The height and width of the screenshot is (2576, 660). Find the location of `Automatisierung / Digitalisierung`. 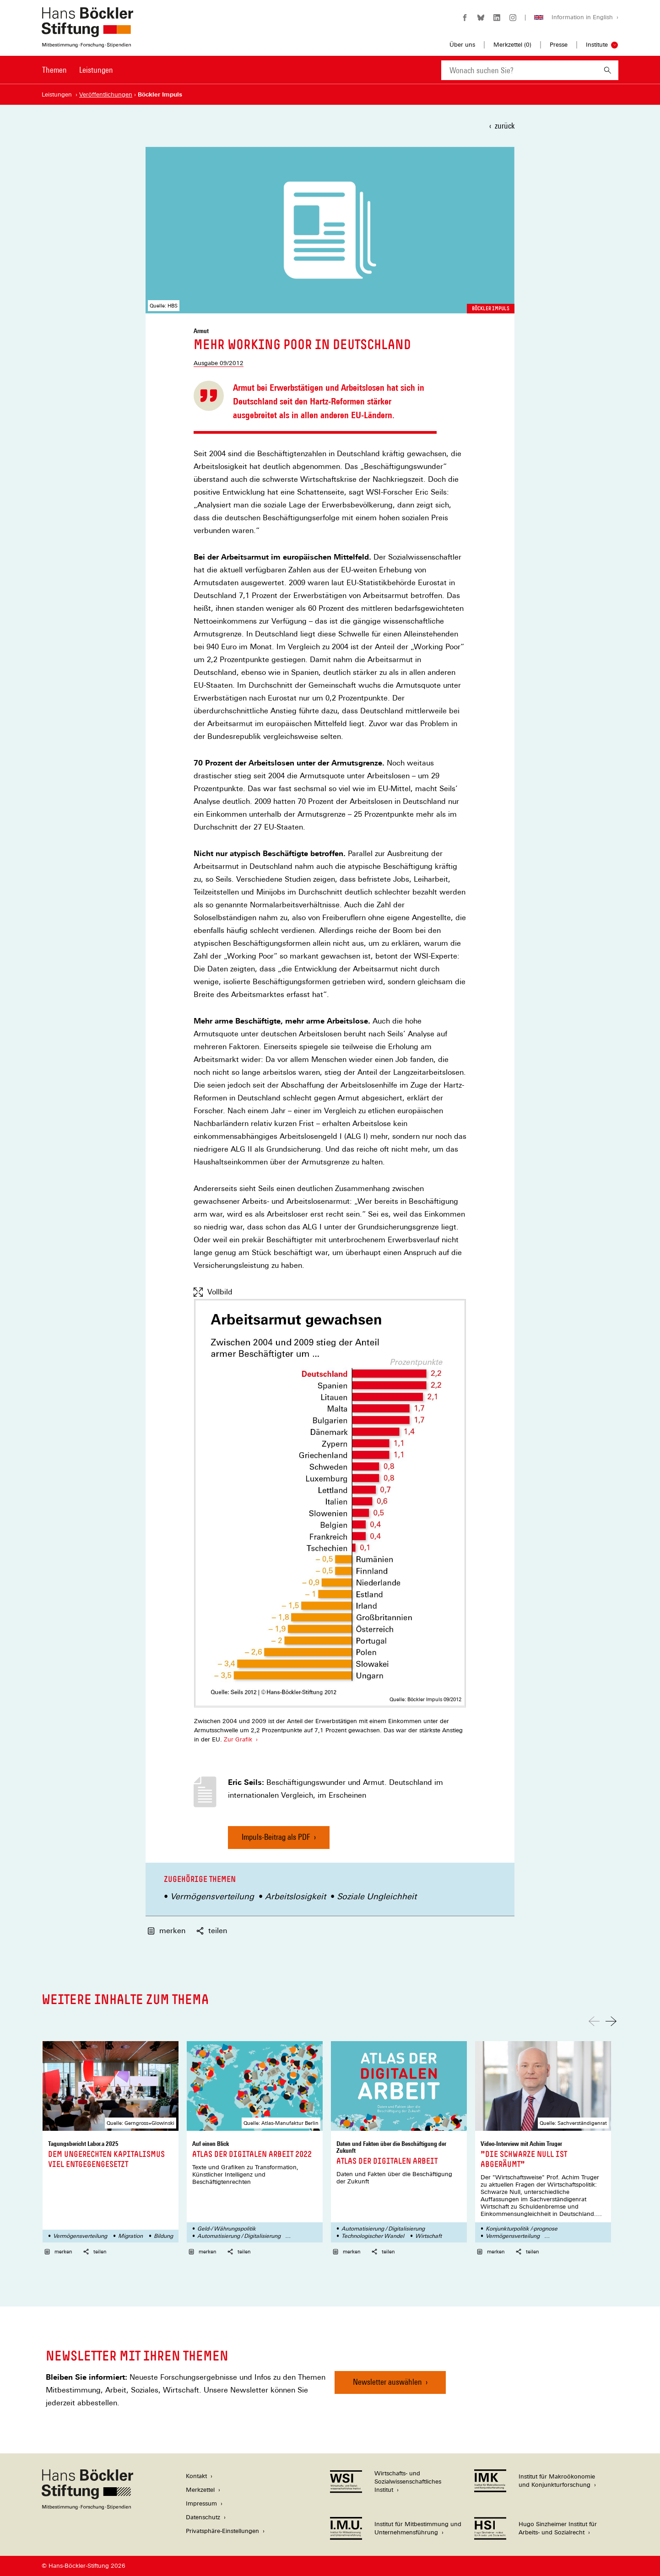

Automatisierung / Digitalisierung is located at coordinates (239, 2236).